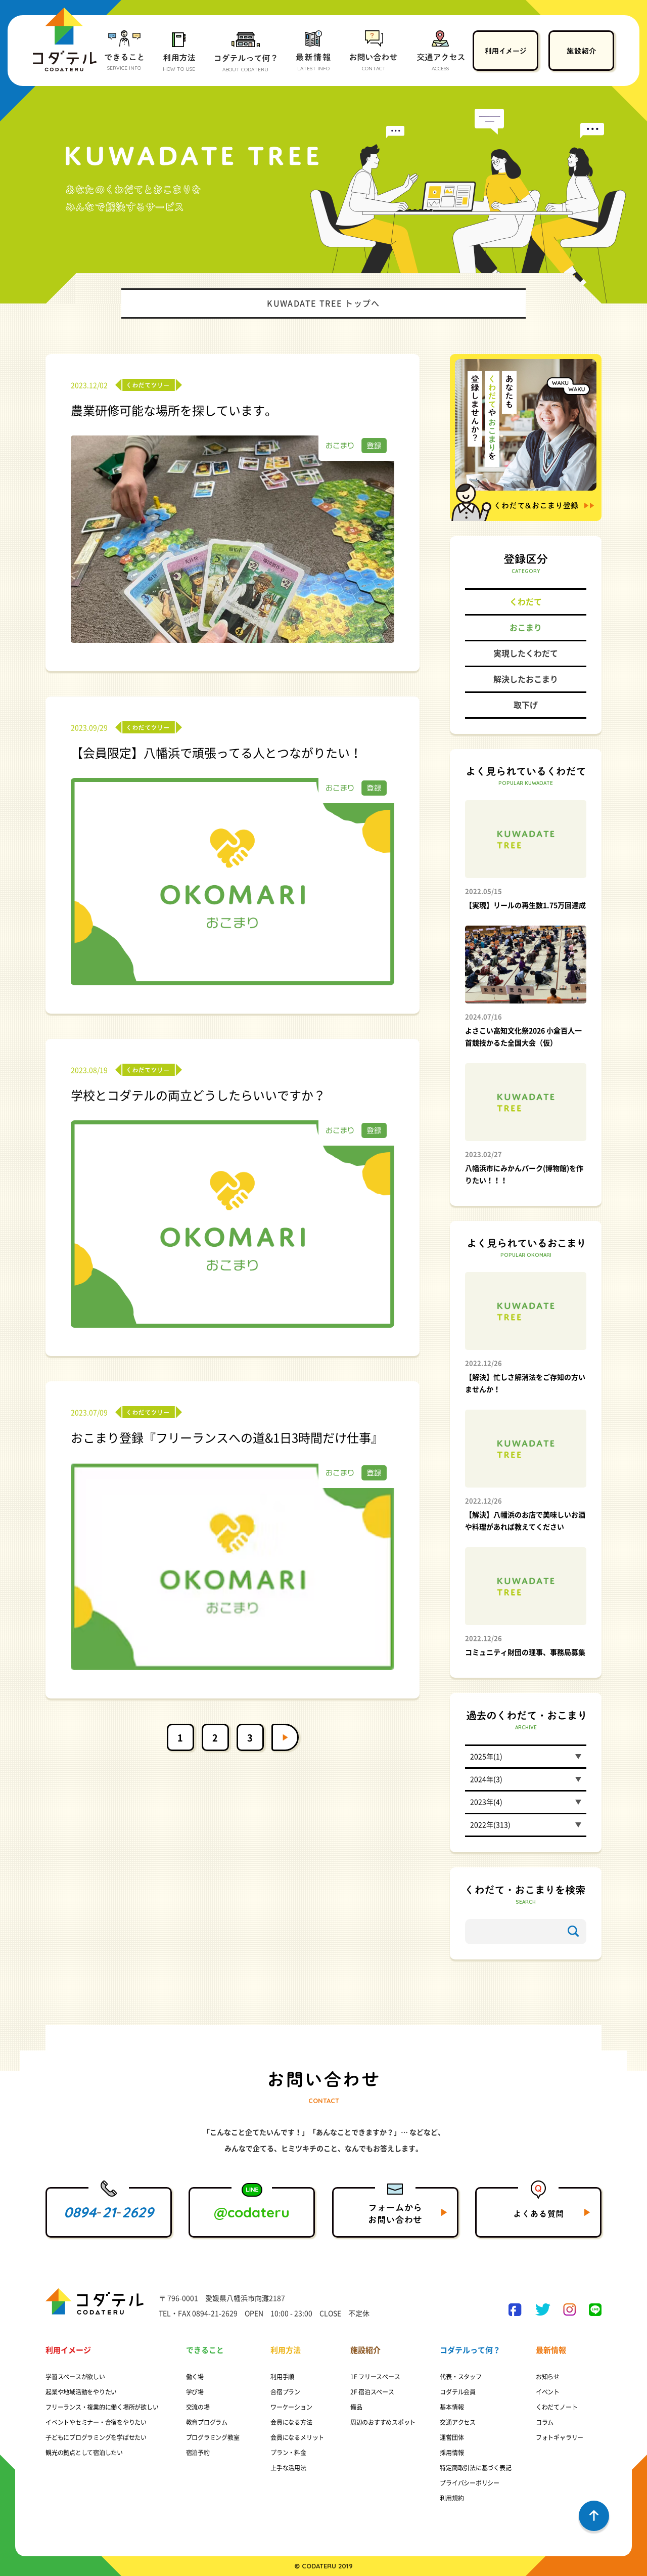  I want to click on 合宿プラン, so click(285, 2392).